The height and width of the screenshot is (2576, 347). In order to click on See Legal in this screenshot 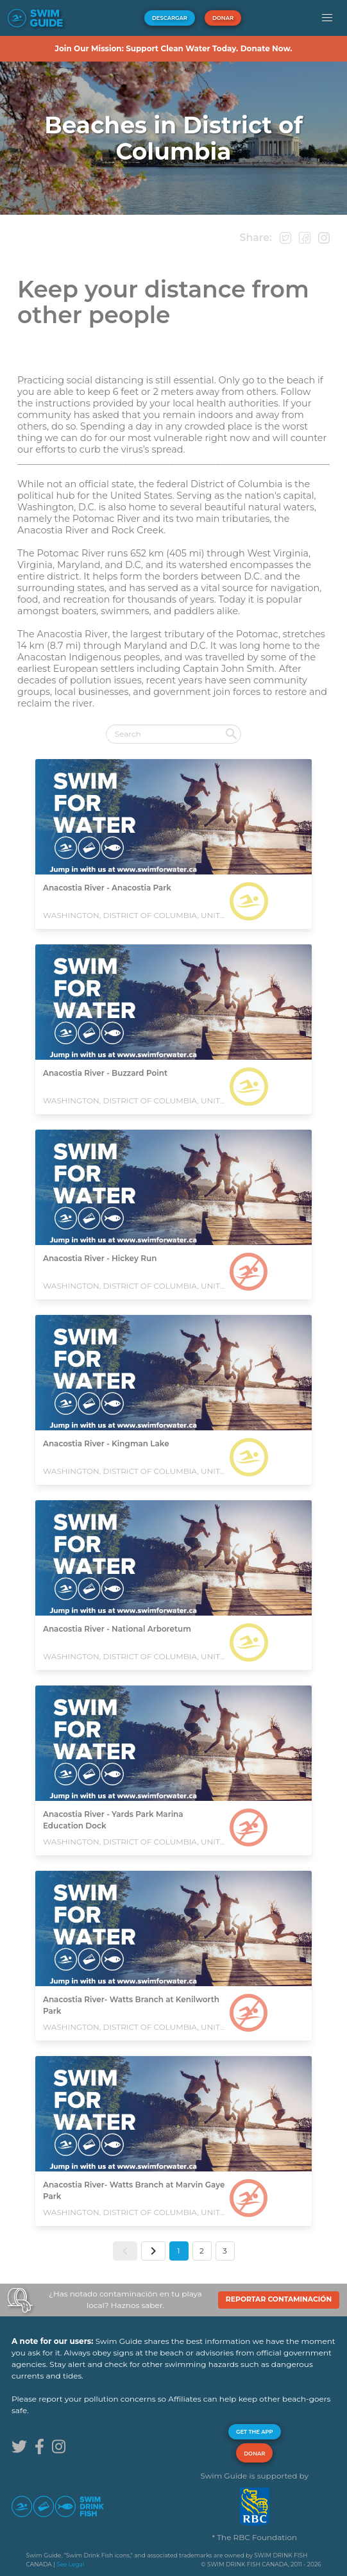, I will do `click(70, 2564)`.